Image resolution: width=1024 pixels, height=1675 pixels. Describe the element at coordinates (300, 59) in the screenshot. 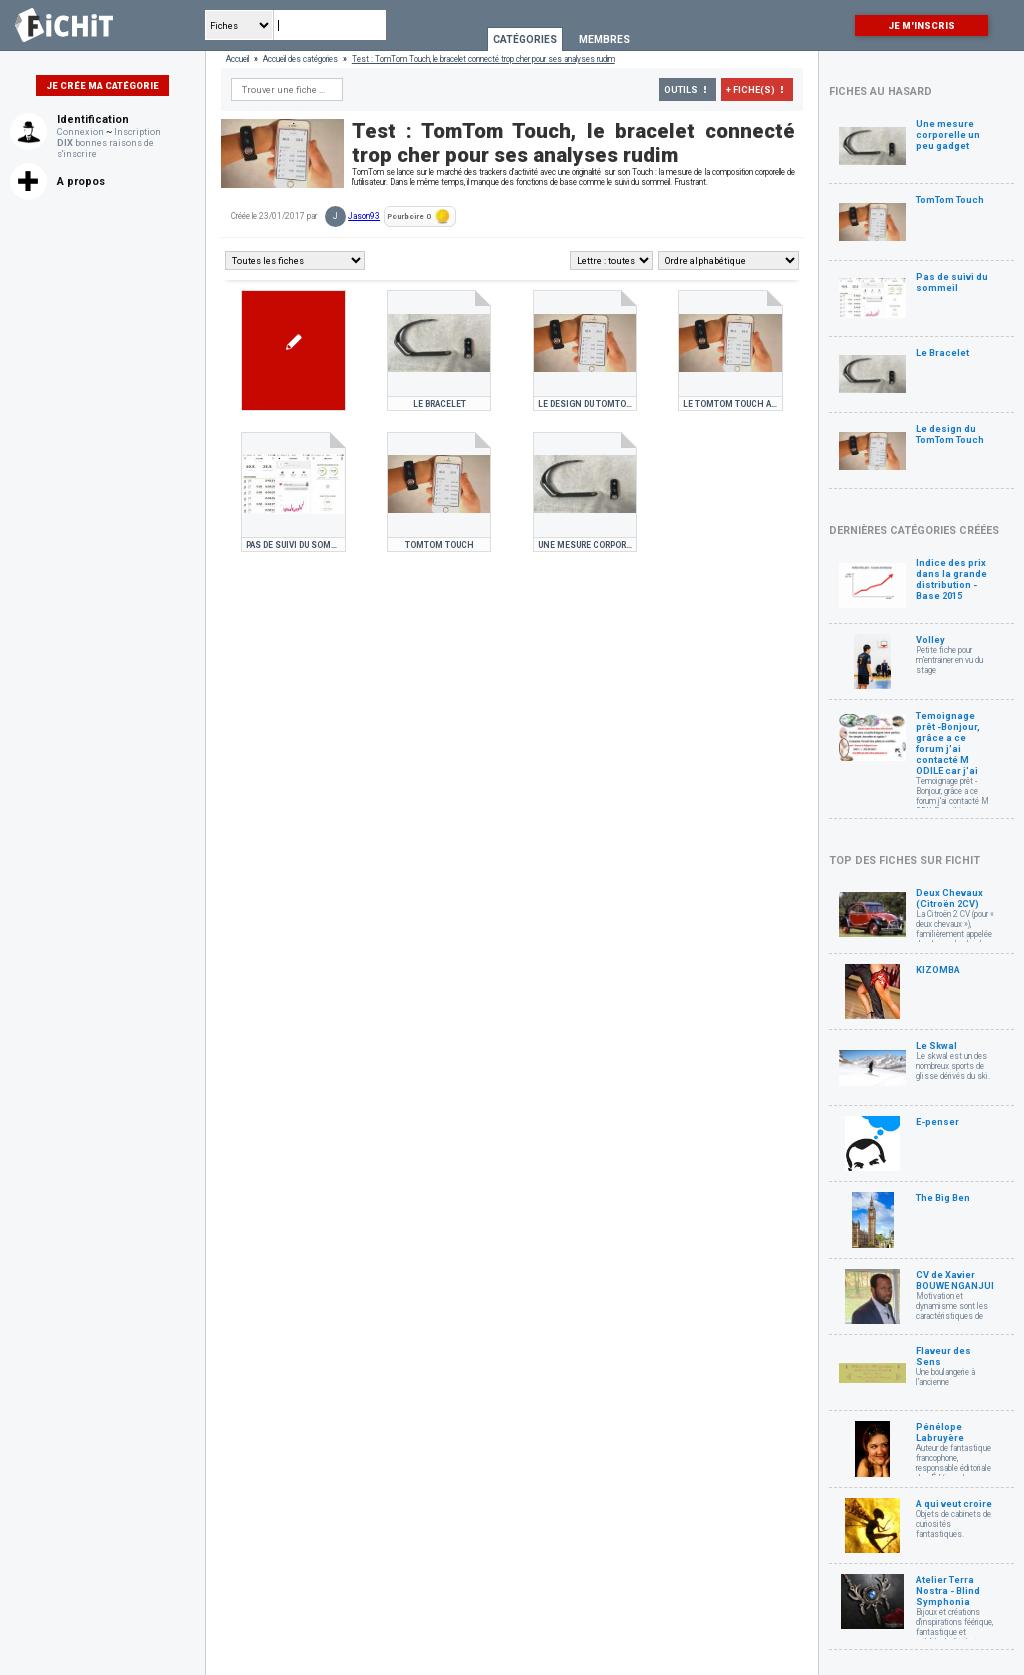

I see `Accueil des catégories` at that location.